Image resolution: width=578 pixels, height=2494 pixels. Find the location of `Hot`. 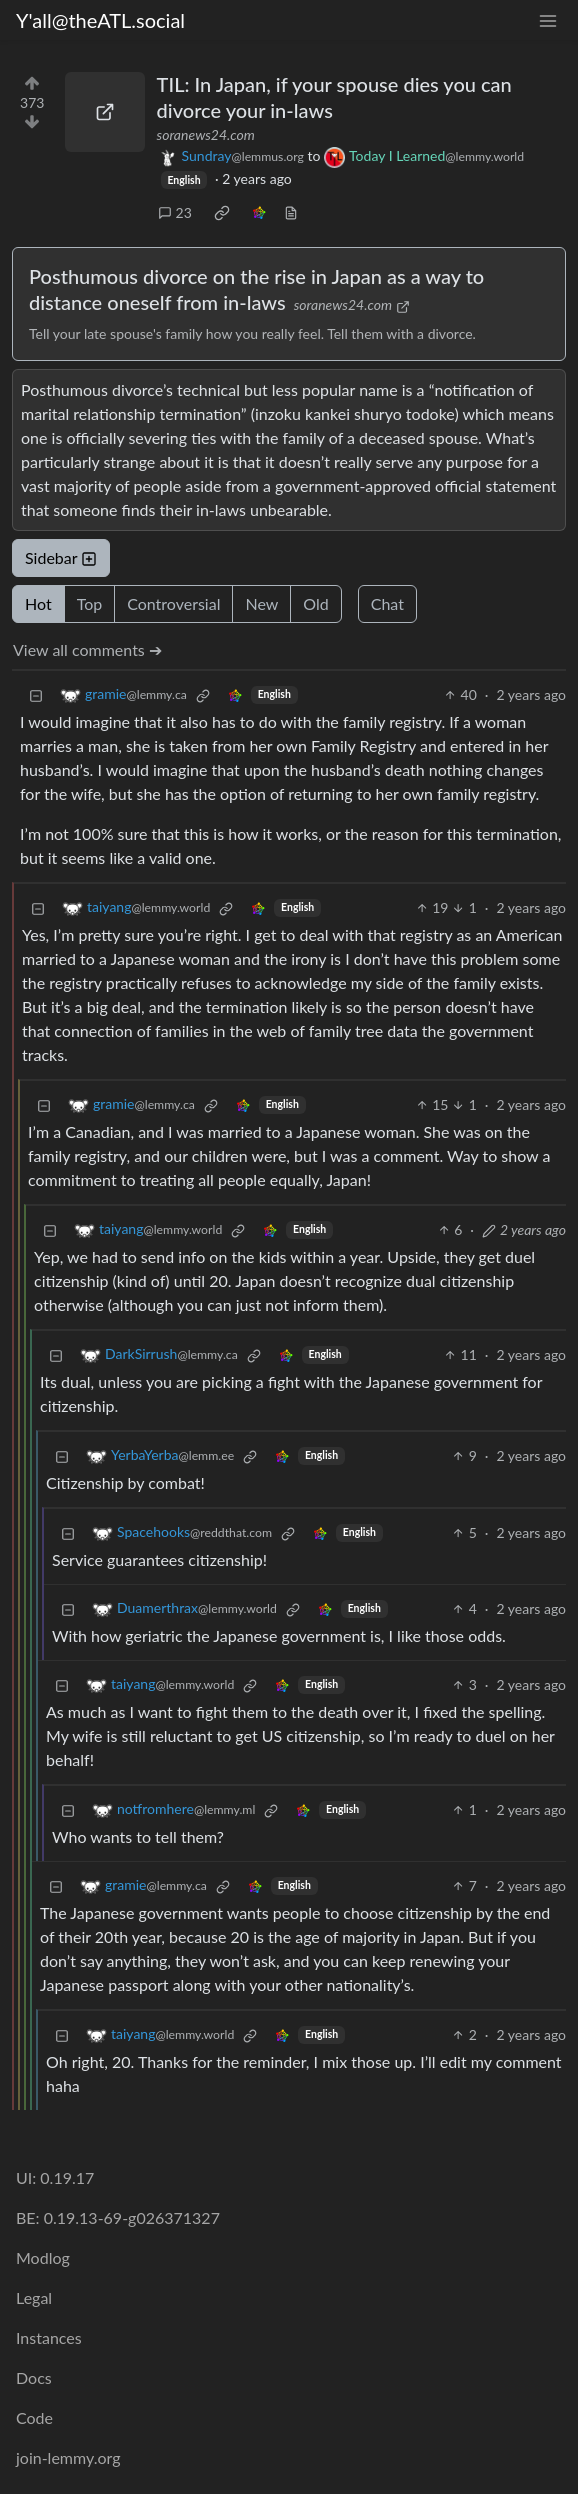

Hot is located at coordinates (38, 603).